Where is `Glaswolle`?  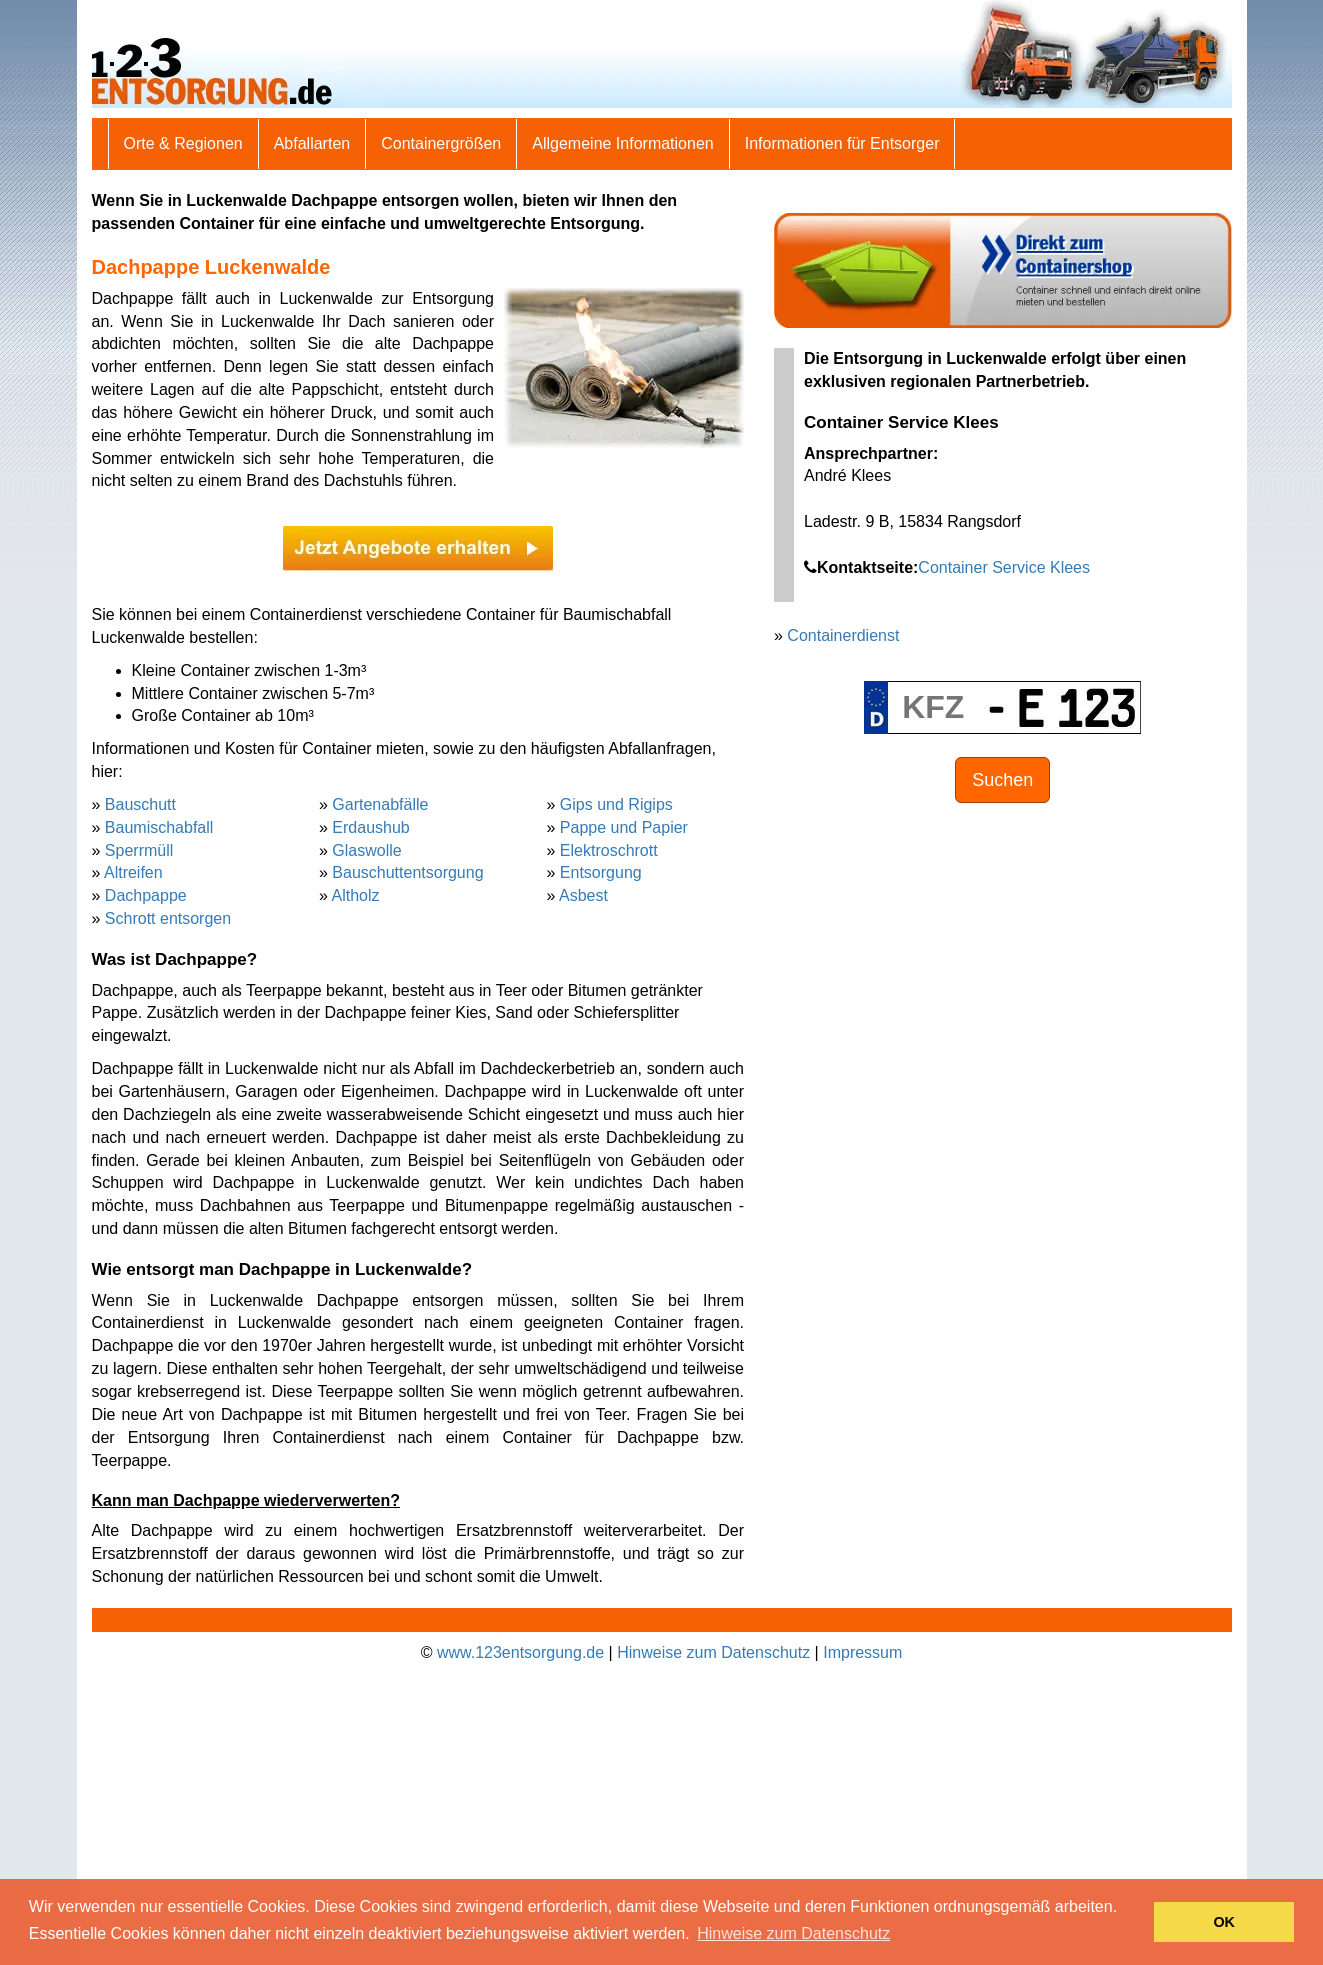
Glaswolle is located at coordinates (366, 850).